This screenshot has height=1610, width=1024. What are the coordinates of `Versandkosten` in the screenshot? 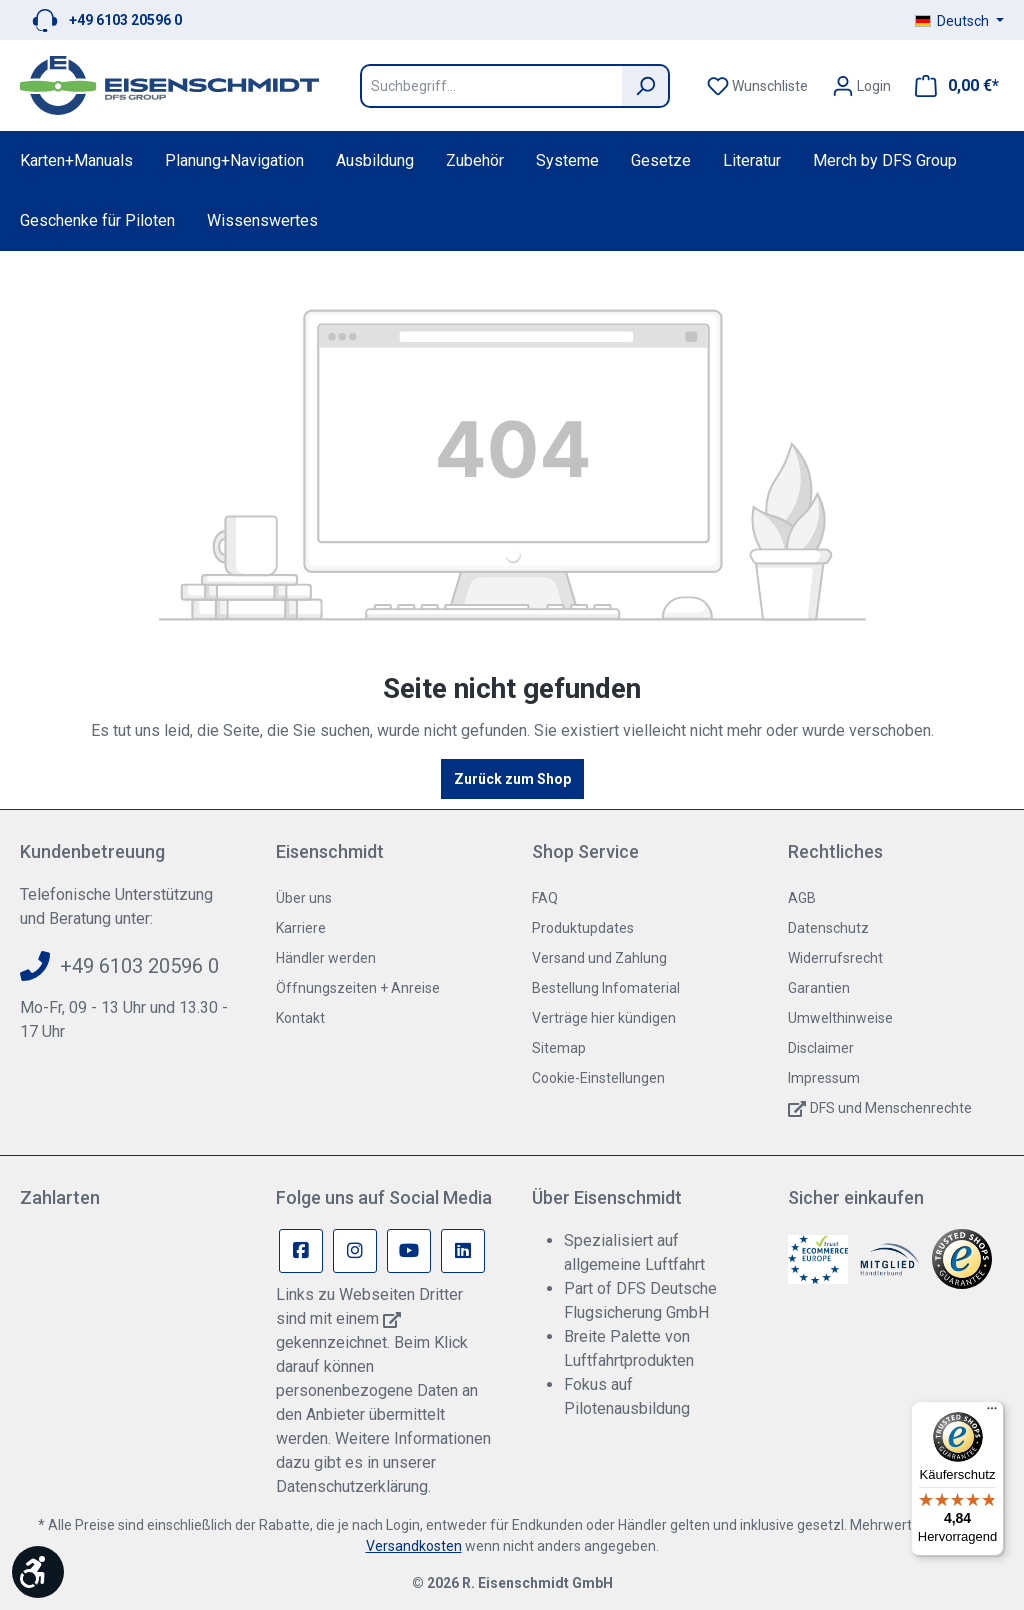 It's located at (414, 1546).